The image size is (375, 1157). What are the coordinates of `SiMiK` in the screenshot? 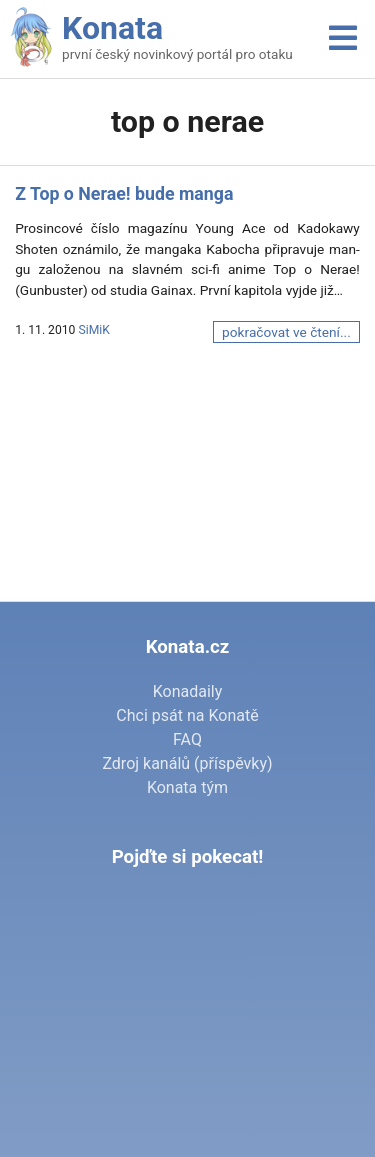 It's located at (93, 330).